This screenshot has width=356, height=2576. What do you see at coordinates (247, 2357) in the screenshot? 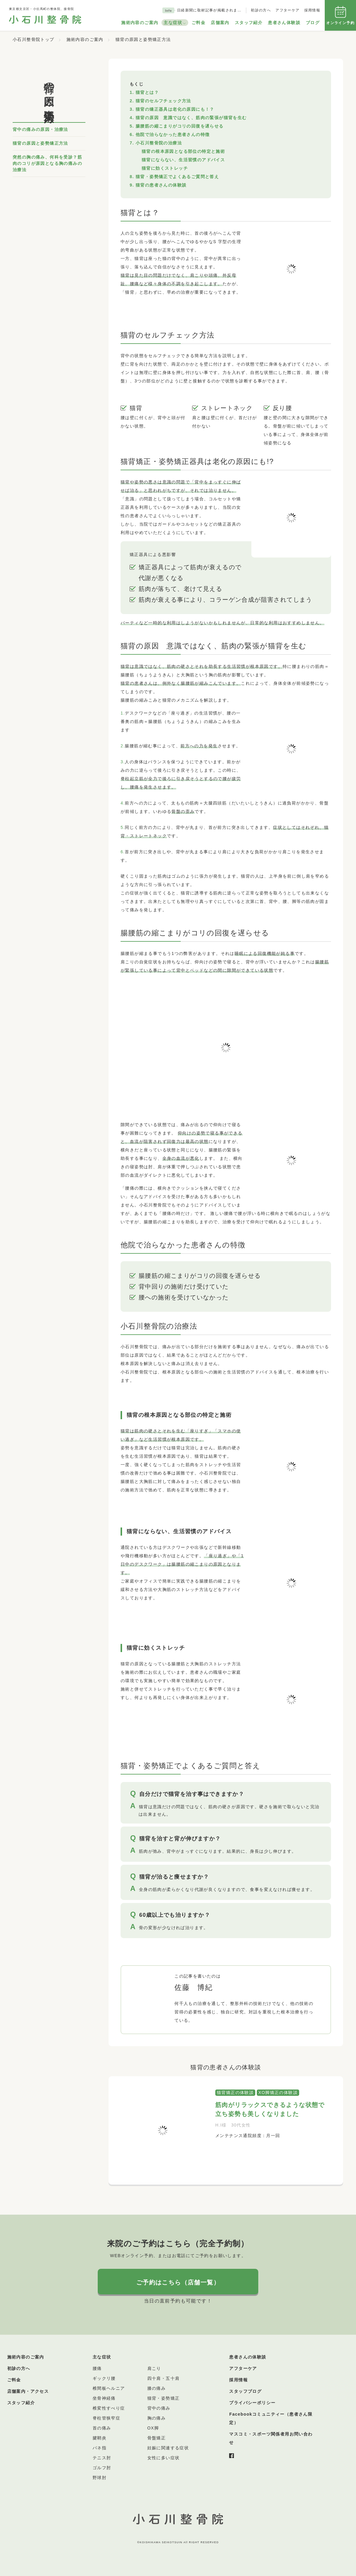
I see `患者さんの体験談` at bounding box center [247, 2357].